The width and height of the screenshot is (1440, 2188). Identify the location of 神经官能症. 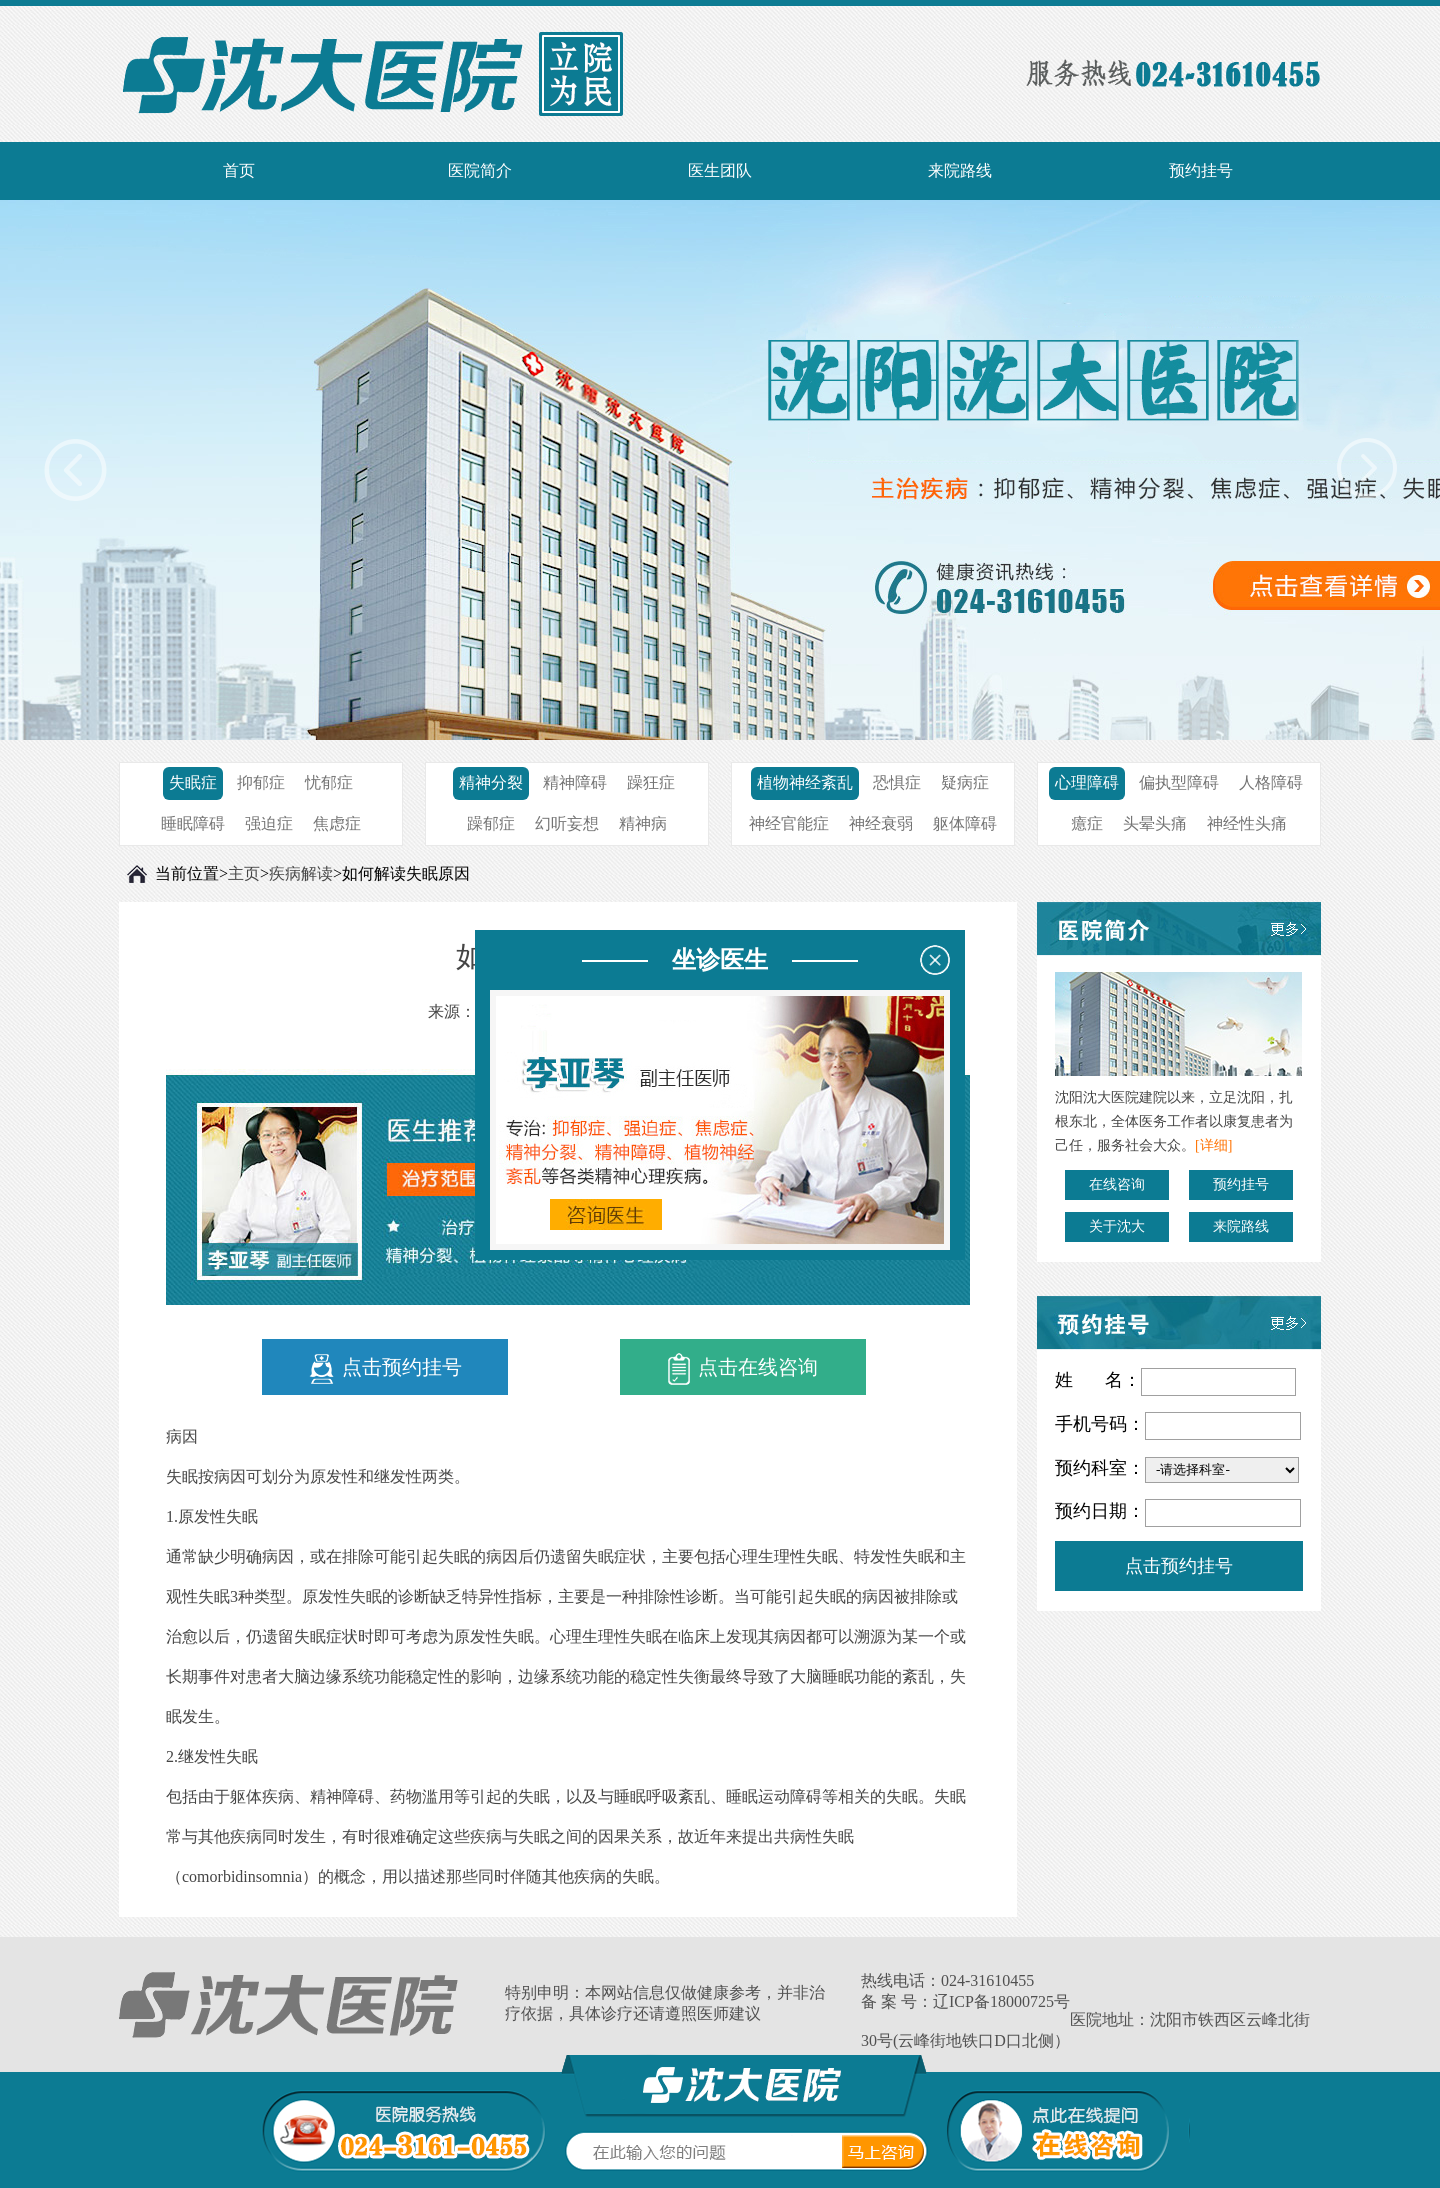
(789, 823).